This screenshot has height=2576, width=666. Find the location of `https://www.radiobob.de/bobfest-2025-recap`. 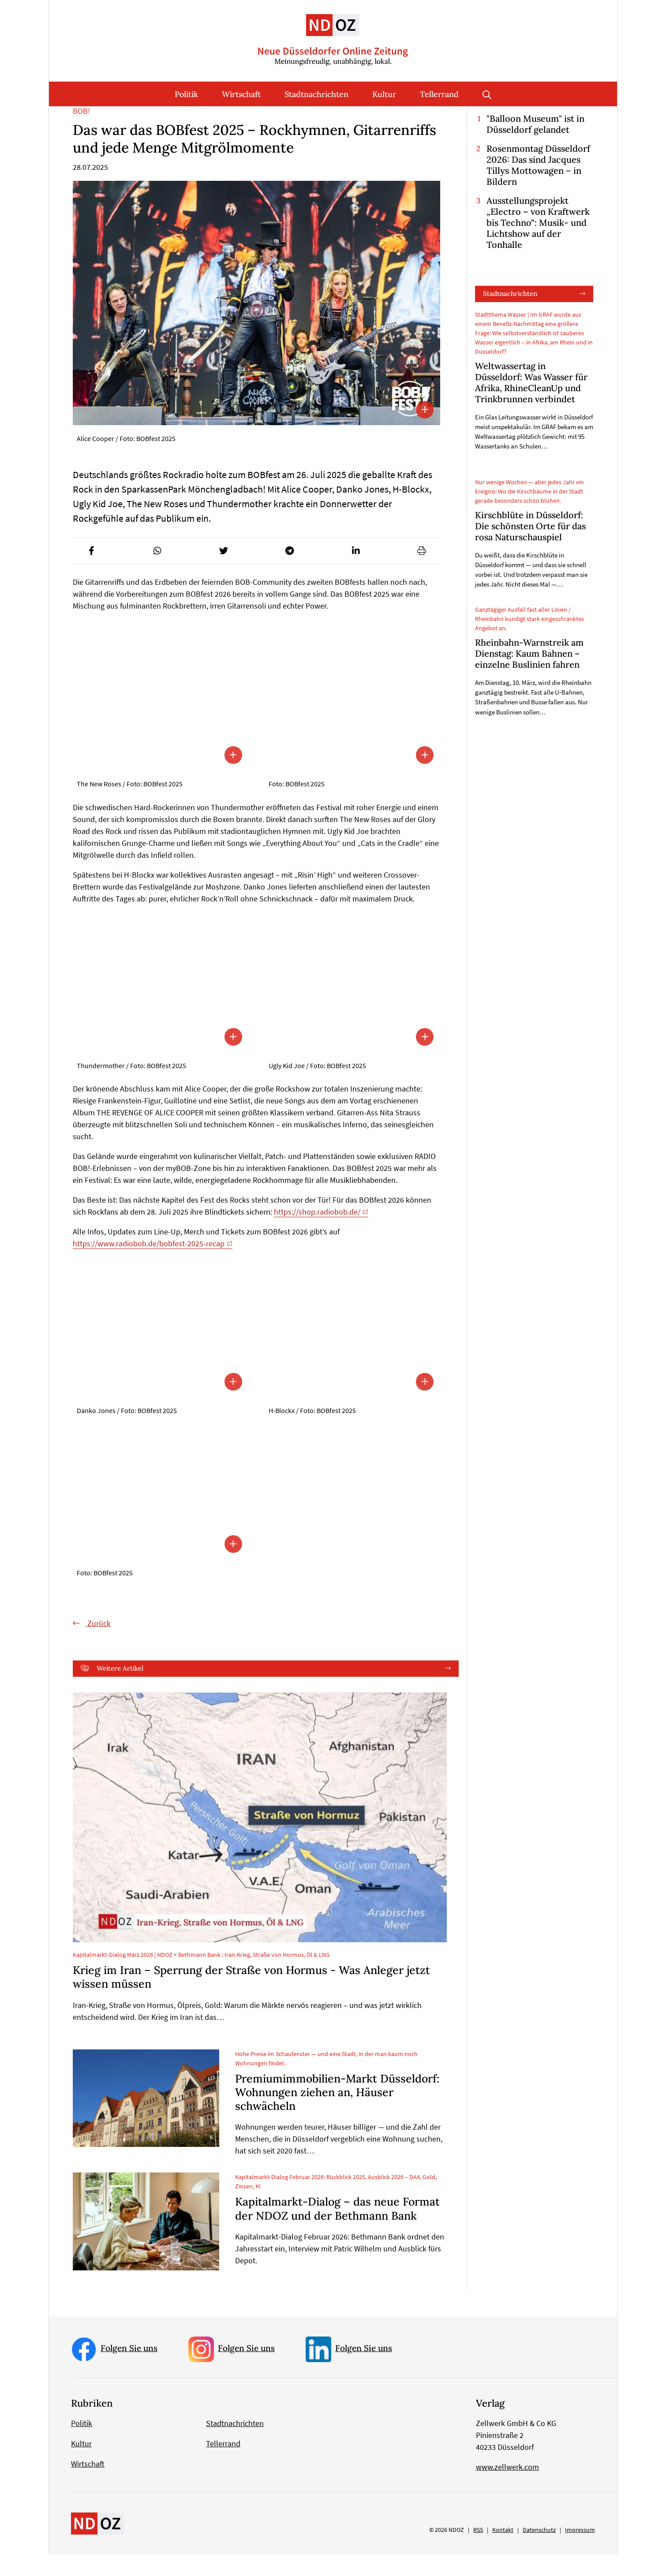

https://www.radiobob.de/bobfest-2025-recap is located at coordinates (148, 1265).